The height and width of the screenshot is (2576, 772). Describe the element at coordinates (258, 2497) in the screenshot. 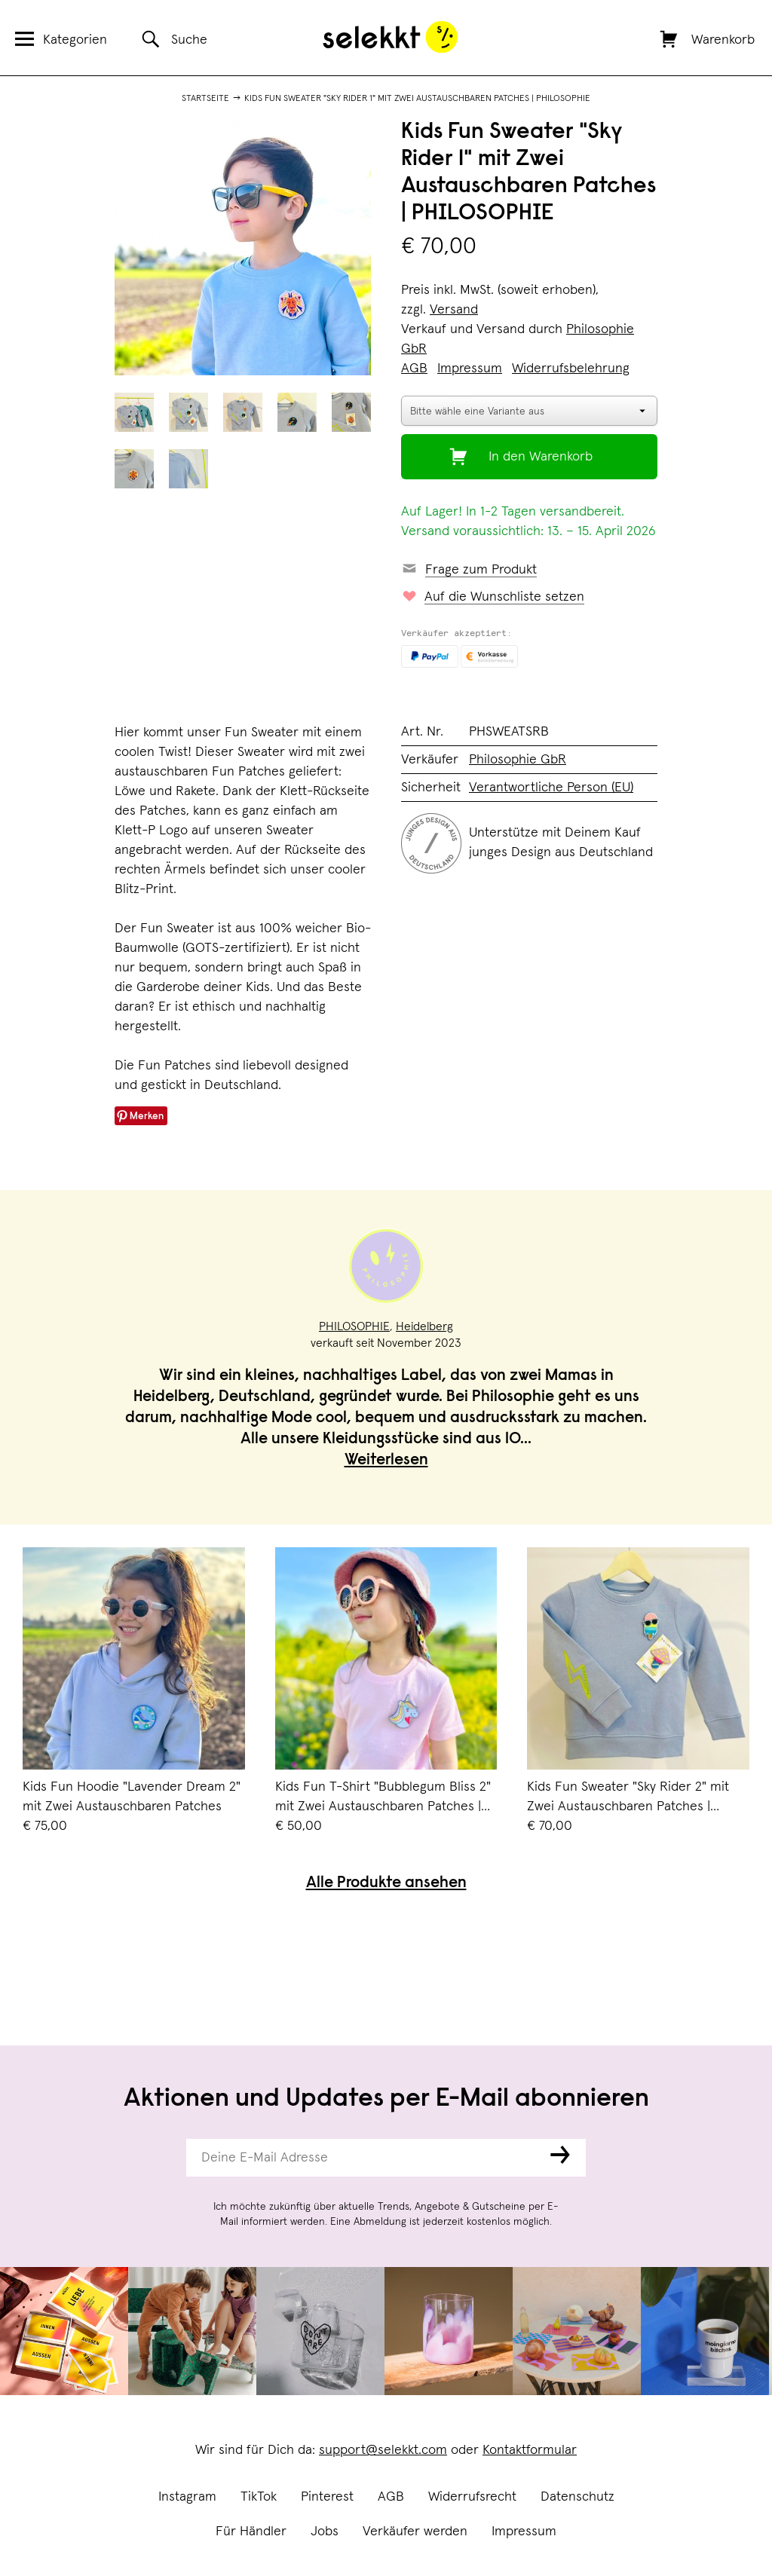

I see `TikTok` at that location.